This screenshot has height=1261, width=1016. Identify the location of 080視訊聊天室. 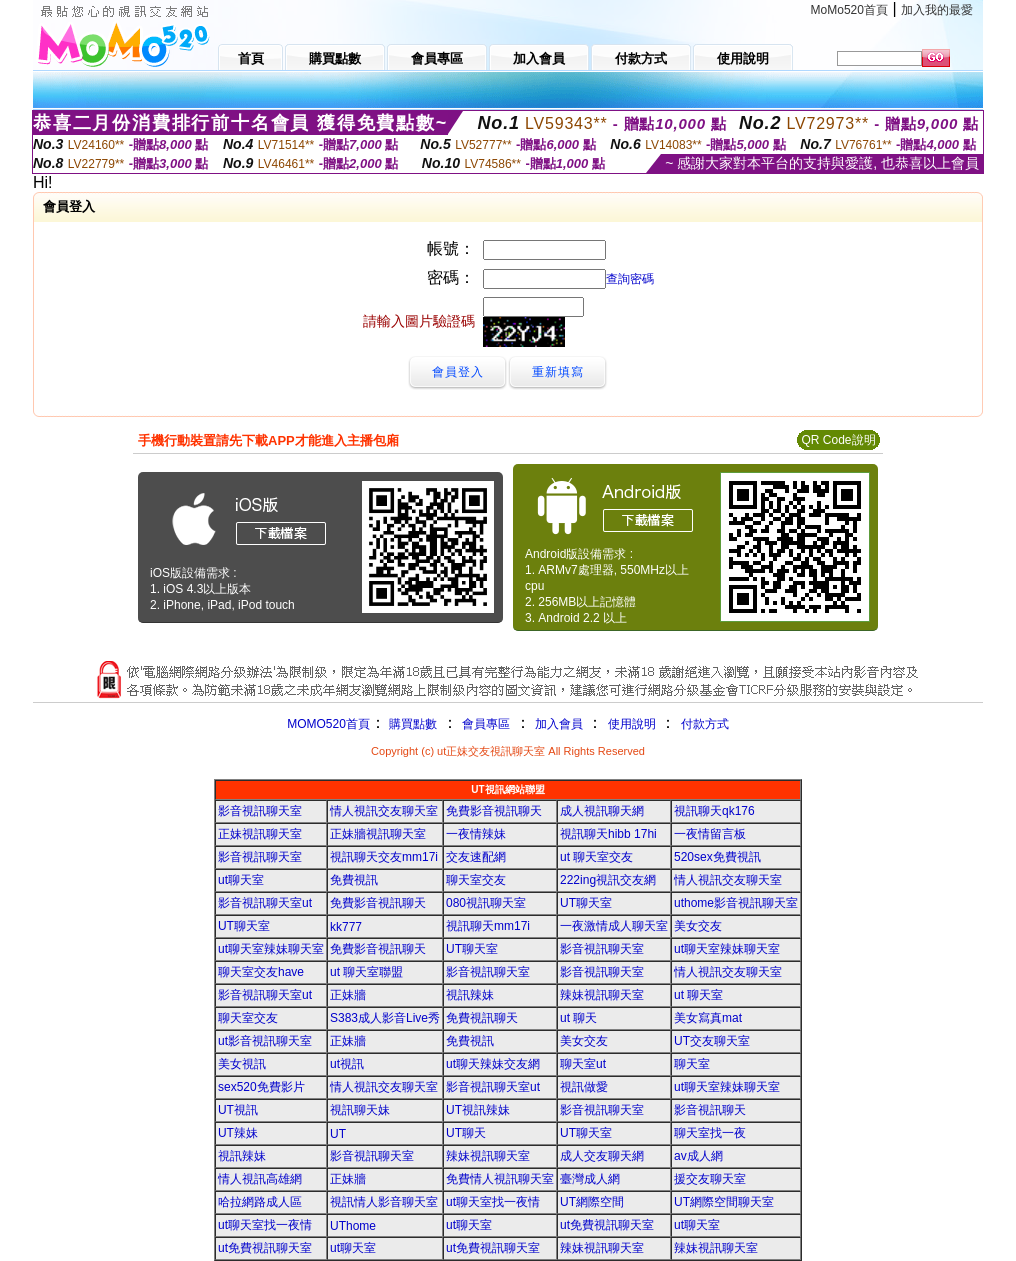
(486, 903).